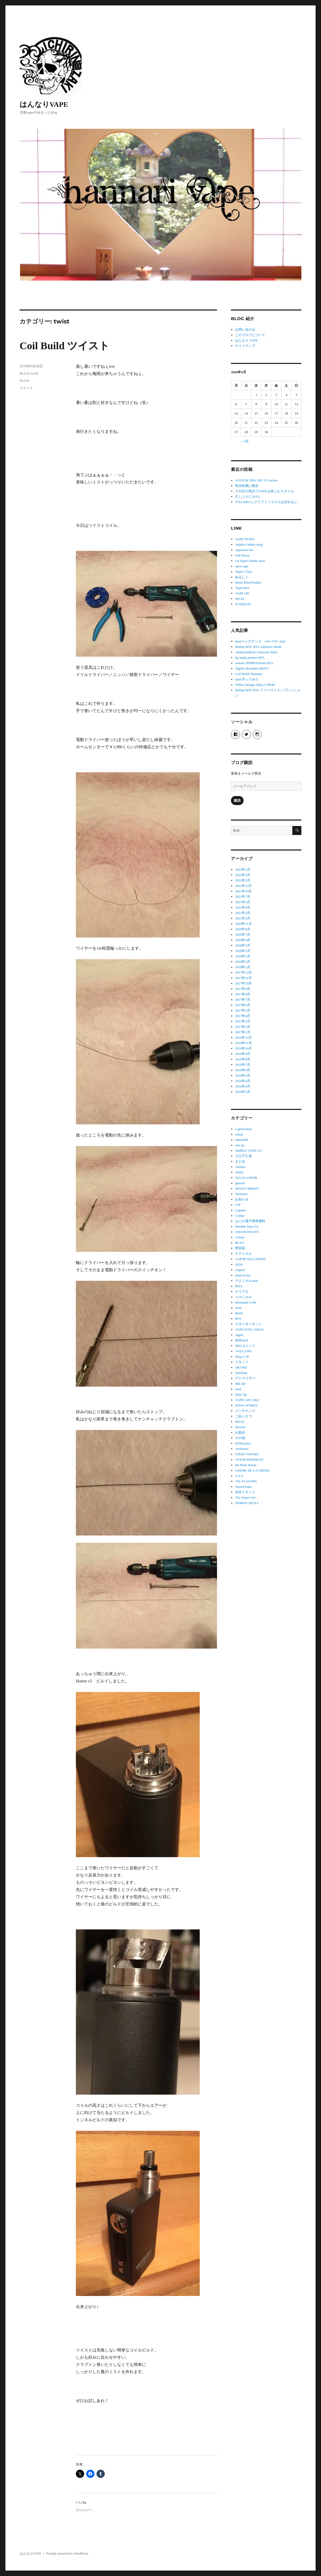  I want to click on 2020年2月, so click(242, 951).